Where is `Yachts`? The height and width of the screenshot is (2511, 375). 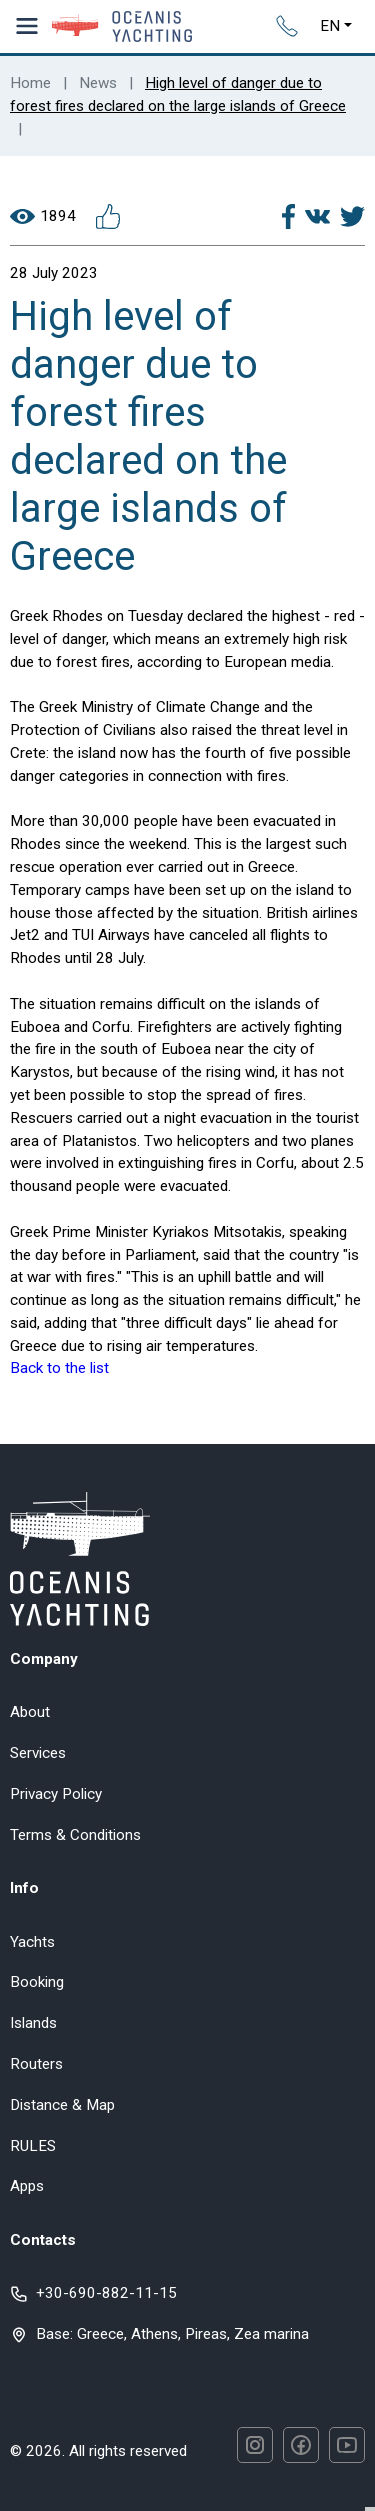 Yachts is located at coordinates (32, 1942).